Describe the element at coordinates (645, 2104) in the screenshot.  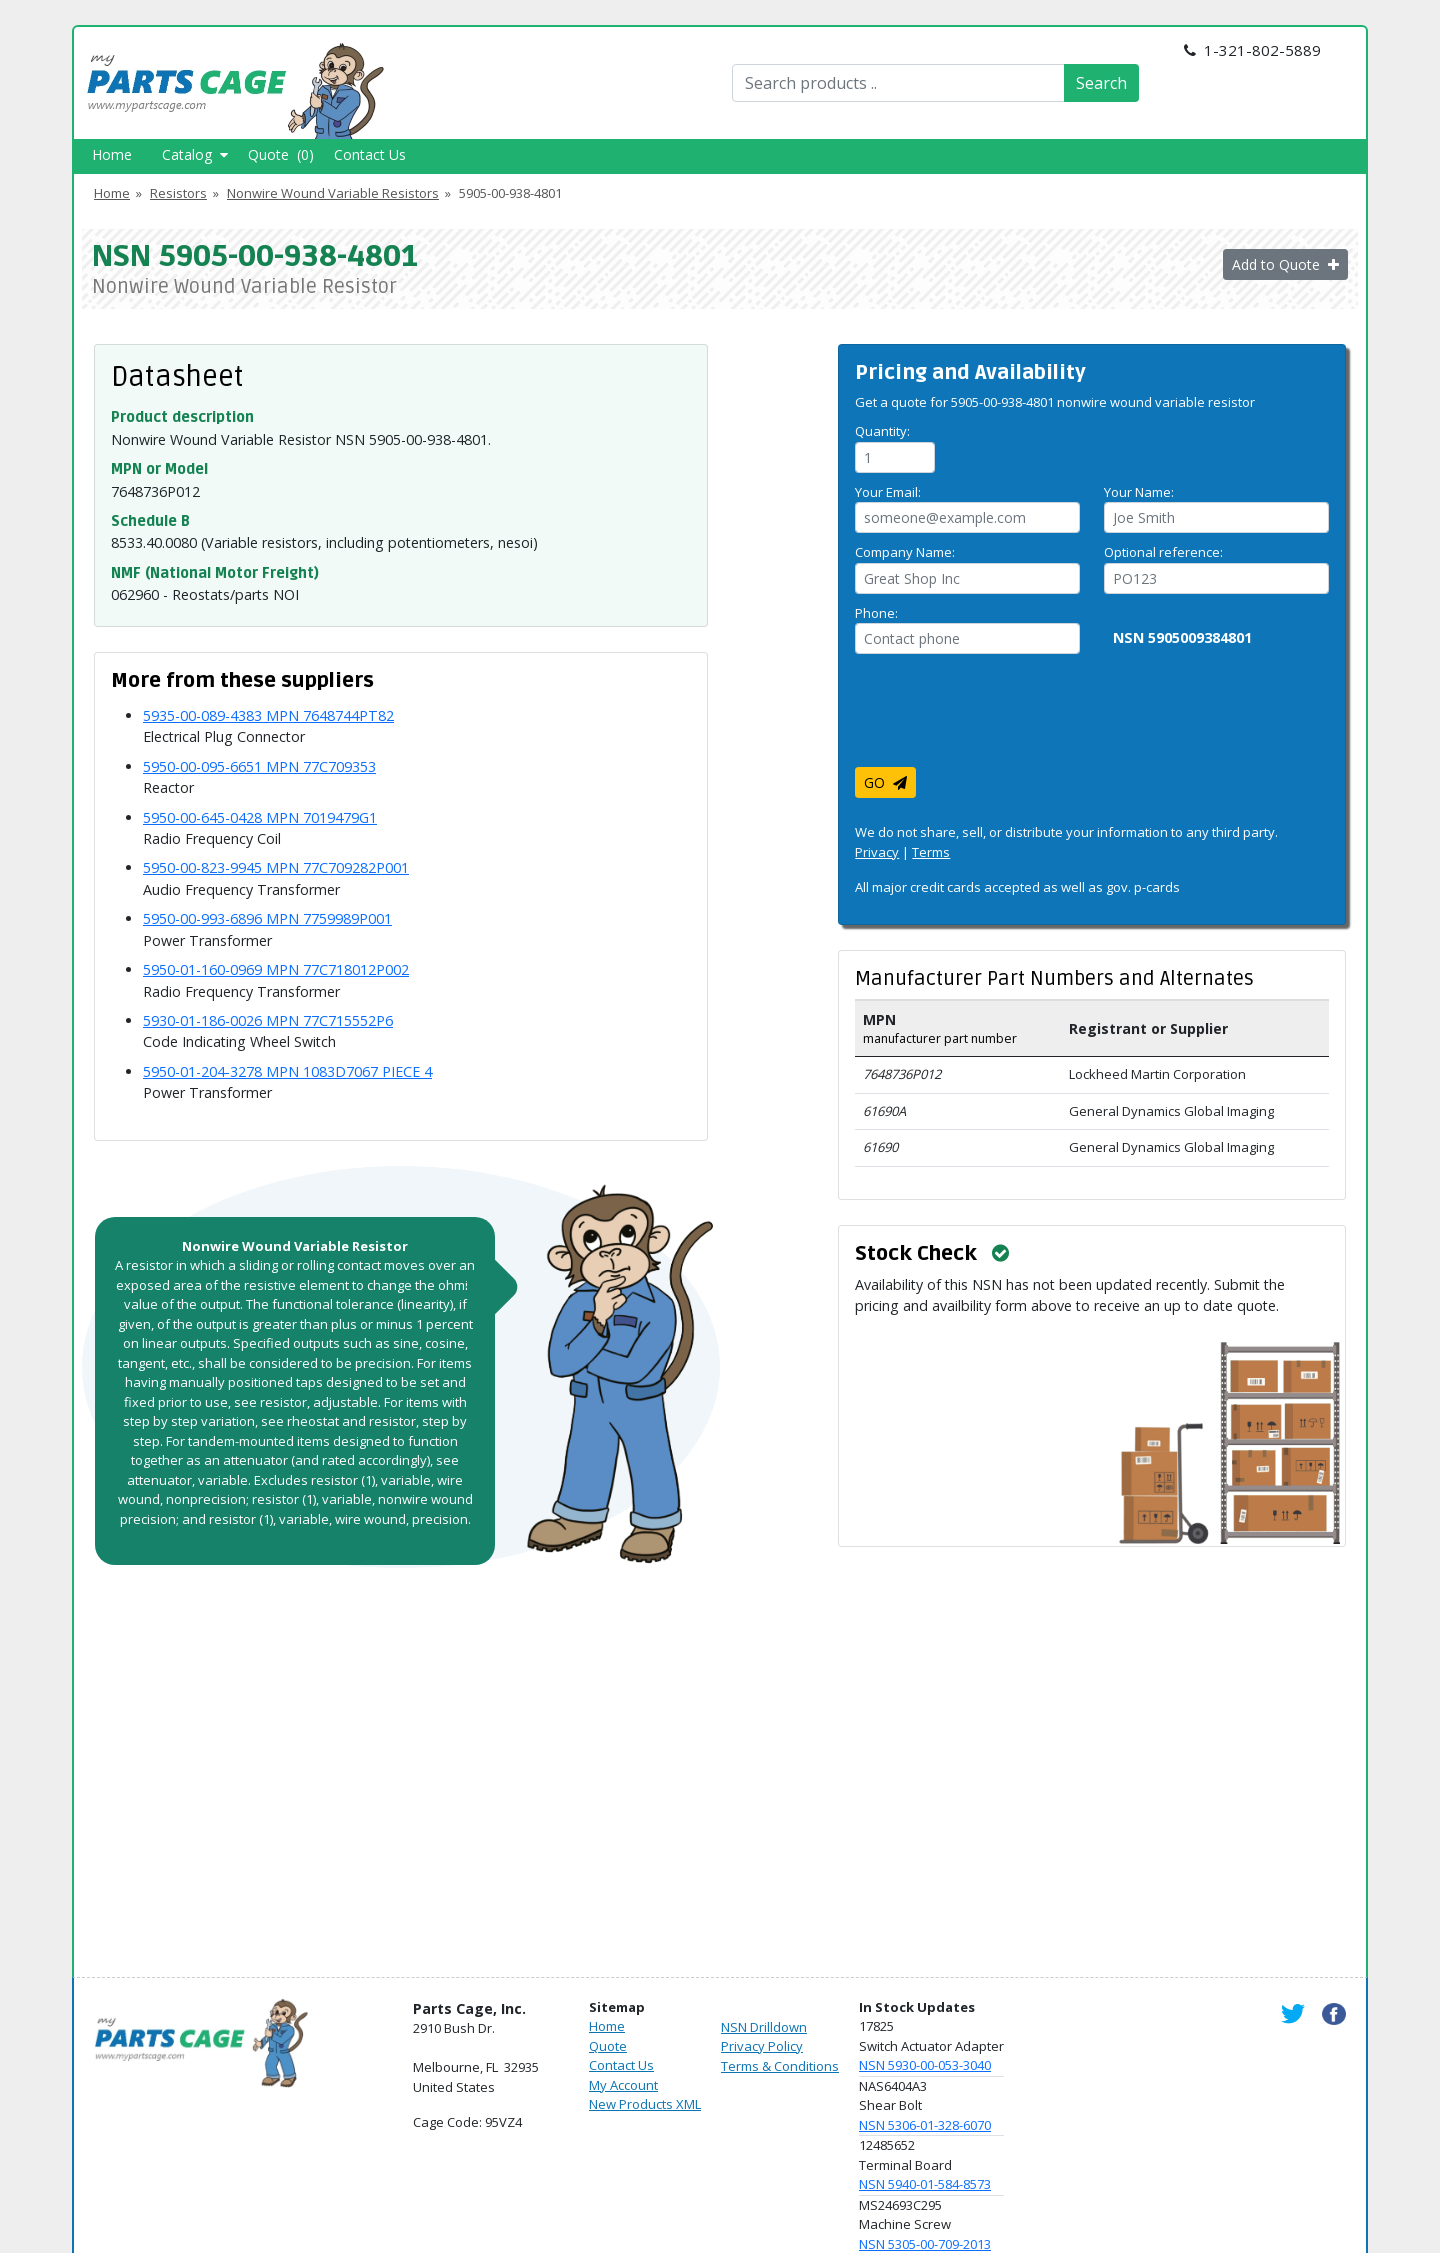
I see `New Products XML` at that location.